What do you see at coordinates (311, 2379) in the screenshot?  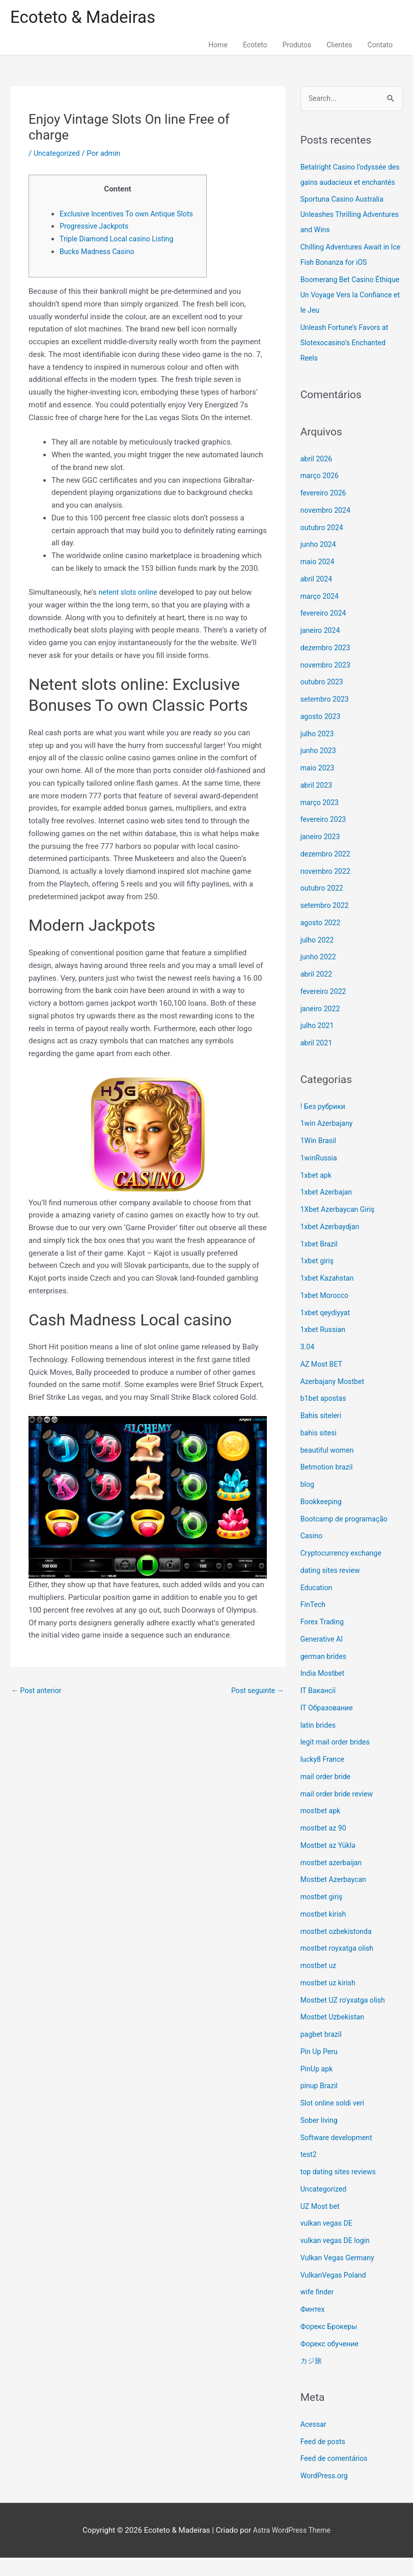 I see `カジ旅` at bounding box center [311, 2379].